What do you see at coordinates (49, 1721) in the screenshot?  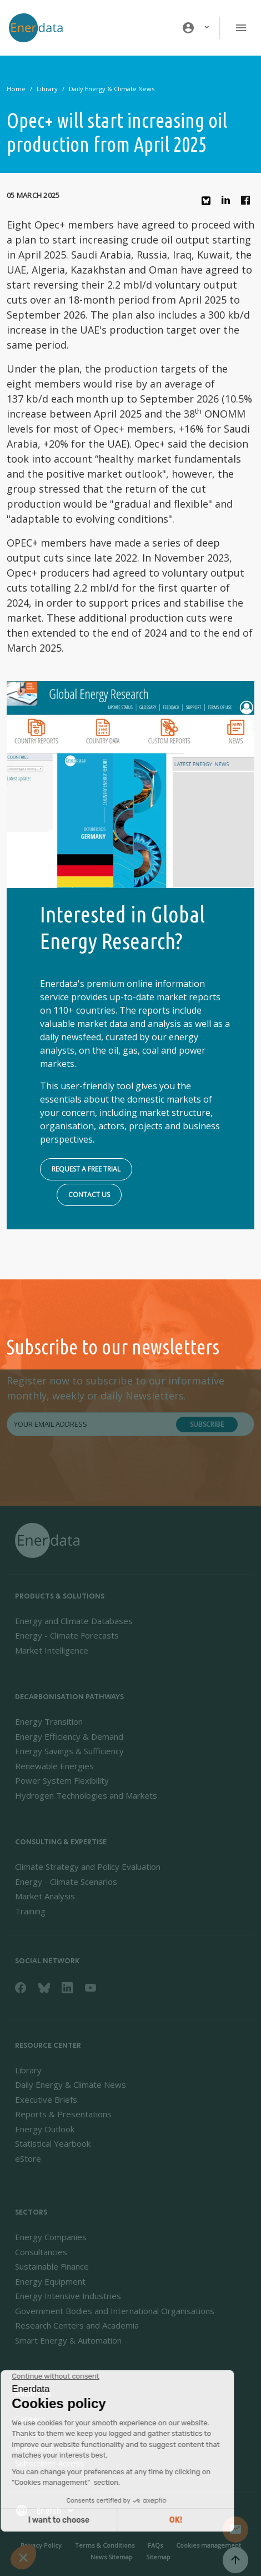 I see `Energy Transition` at bounding box center [49, 1721].